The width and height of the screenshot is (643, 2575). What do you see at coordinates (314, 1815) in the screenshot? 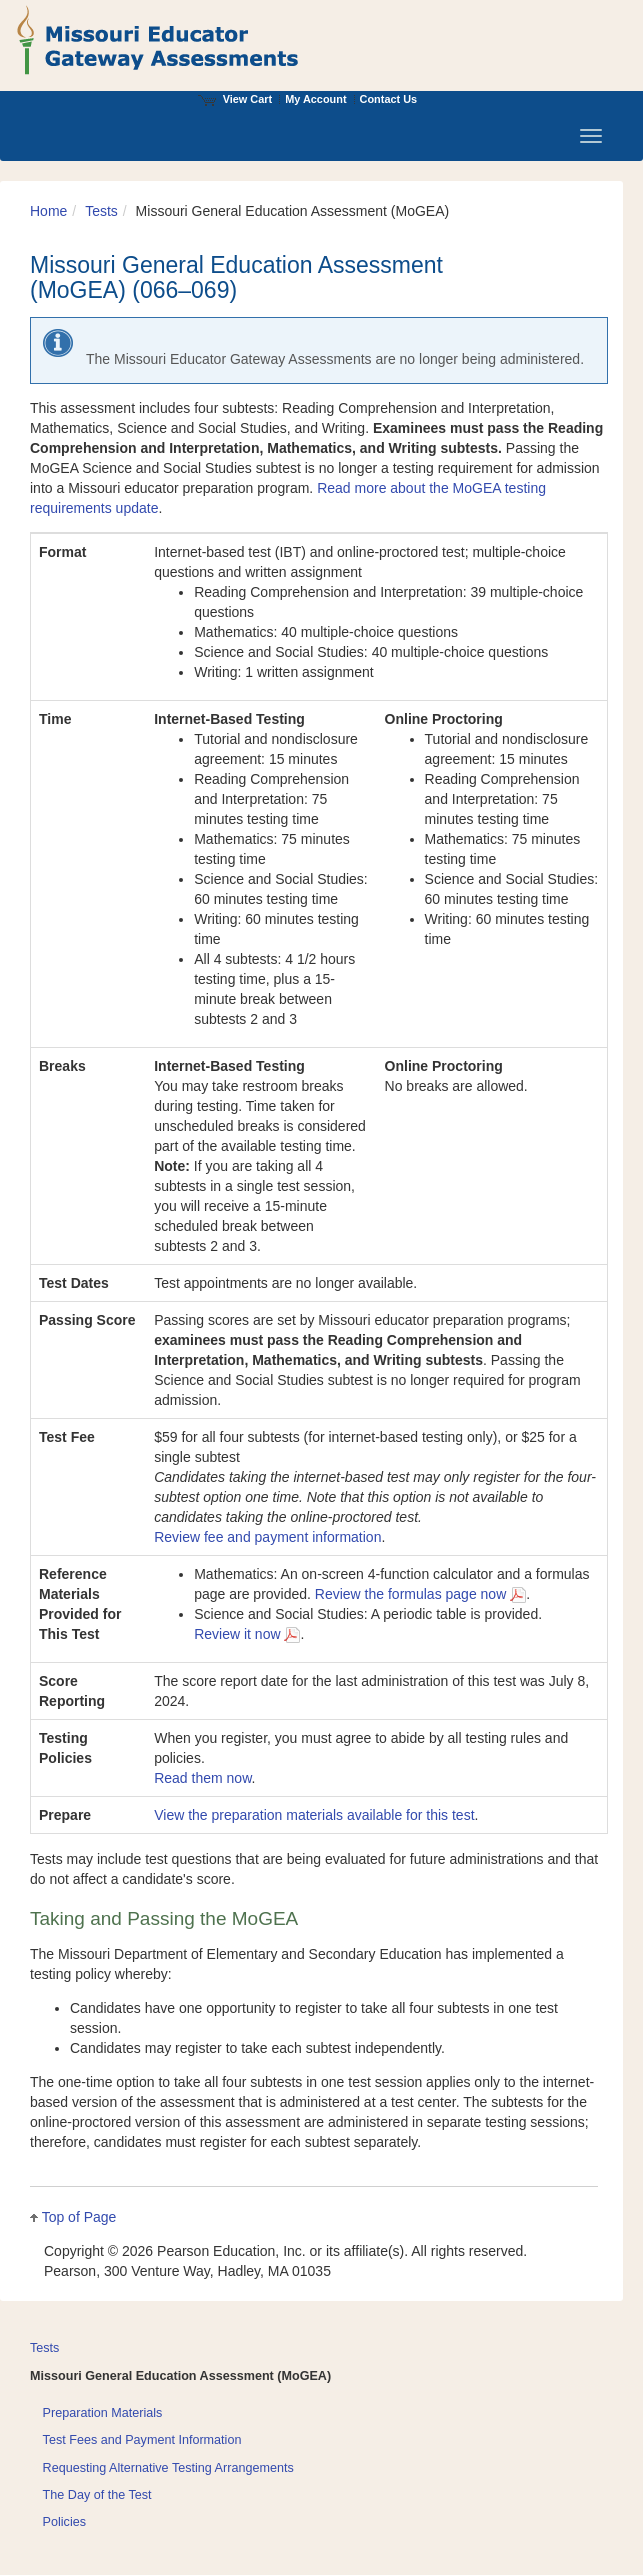
I see `View the preparation materials available for this test` at bounding box center [314, 1815].